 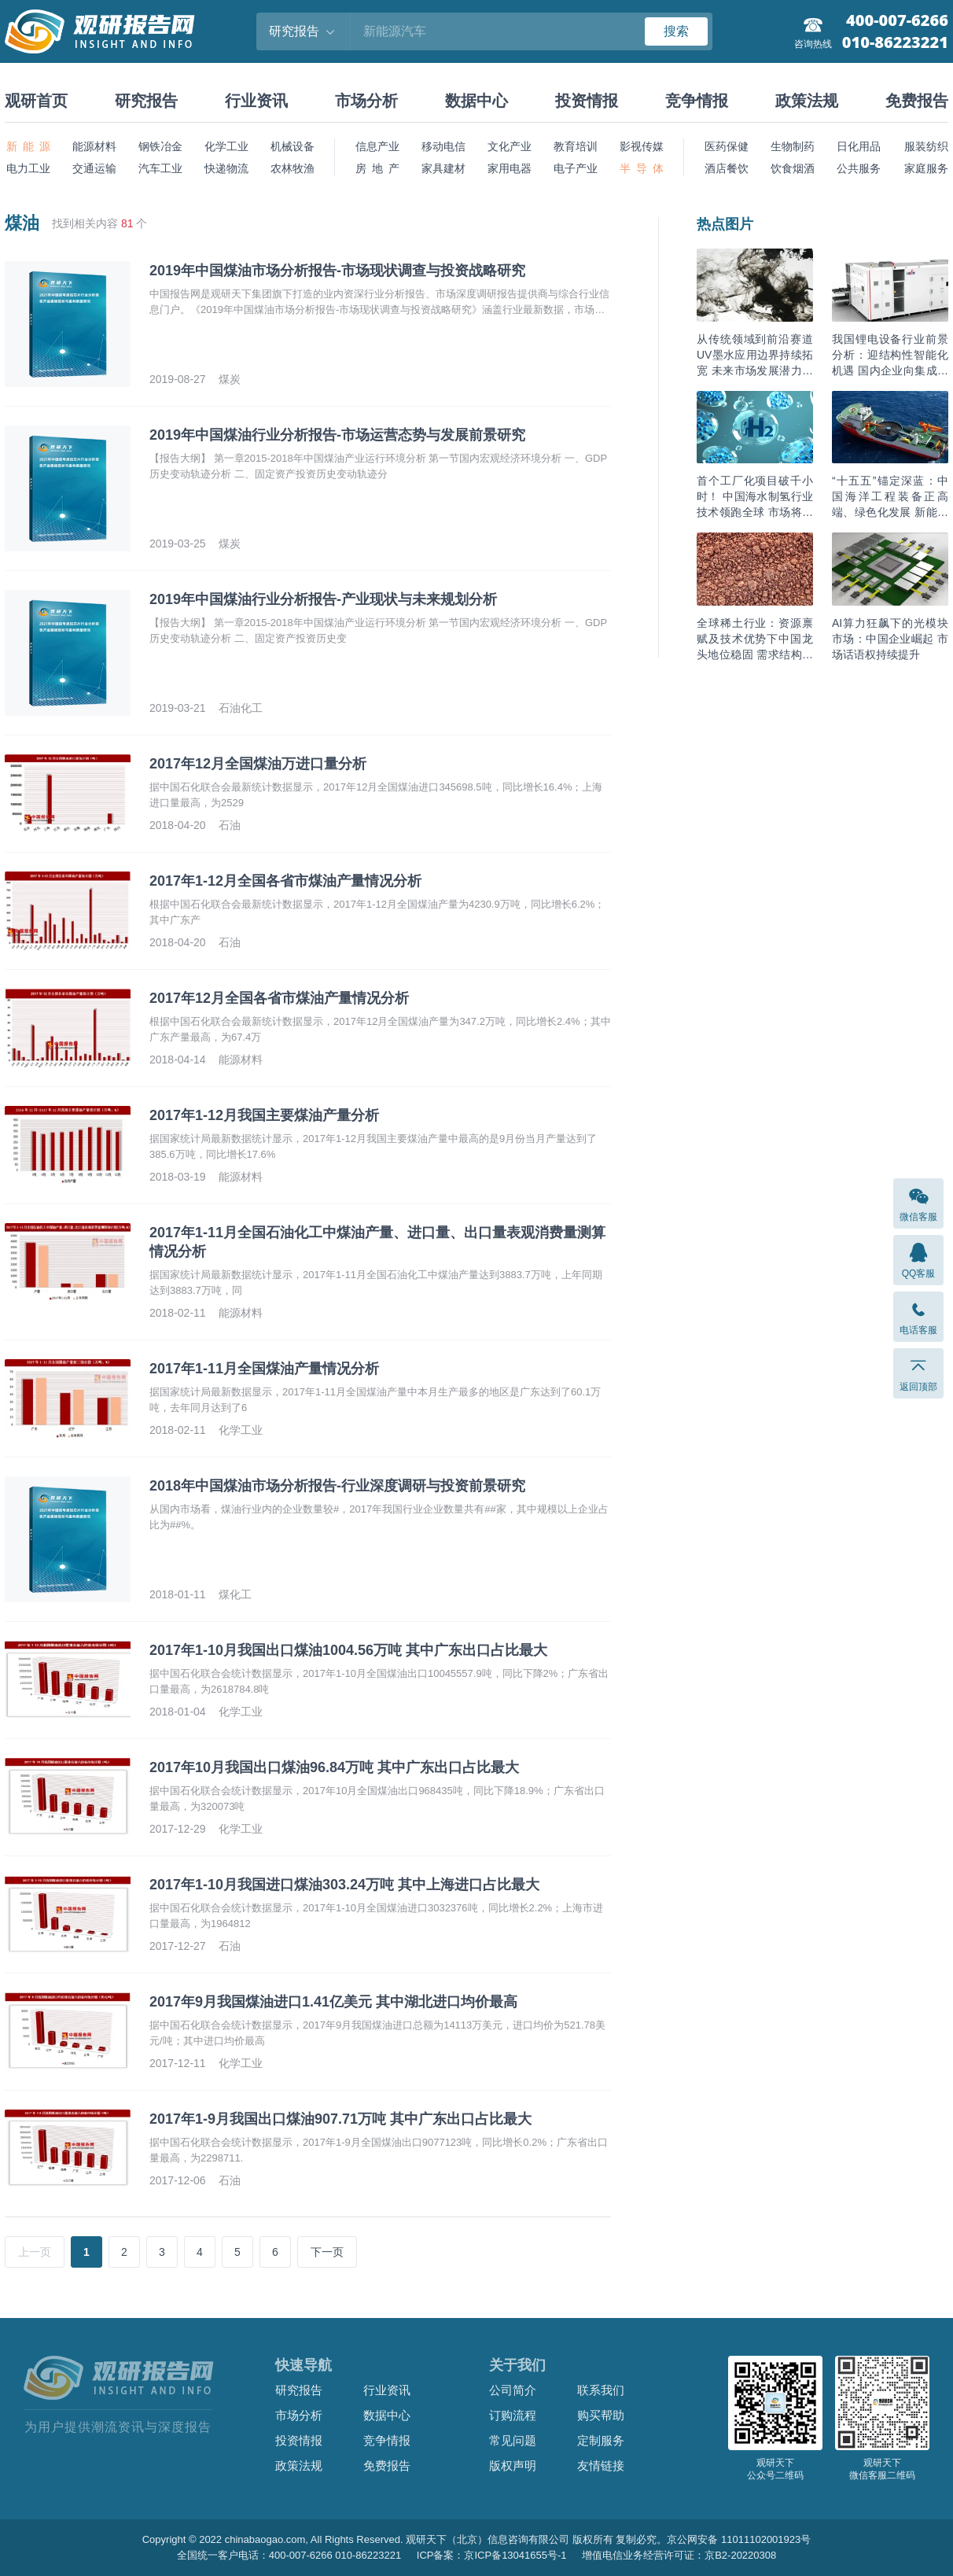 I want to click on 2017年1-12月我国主要煤油产量分析, so click(x=264, y=1115).